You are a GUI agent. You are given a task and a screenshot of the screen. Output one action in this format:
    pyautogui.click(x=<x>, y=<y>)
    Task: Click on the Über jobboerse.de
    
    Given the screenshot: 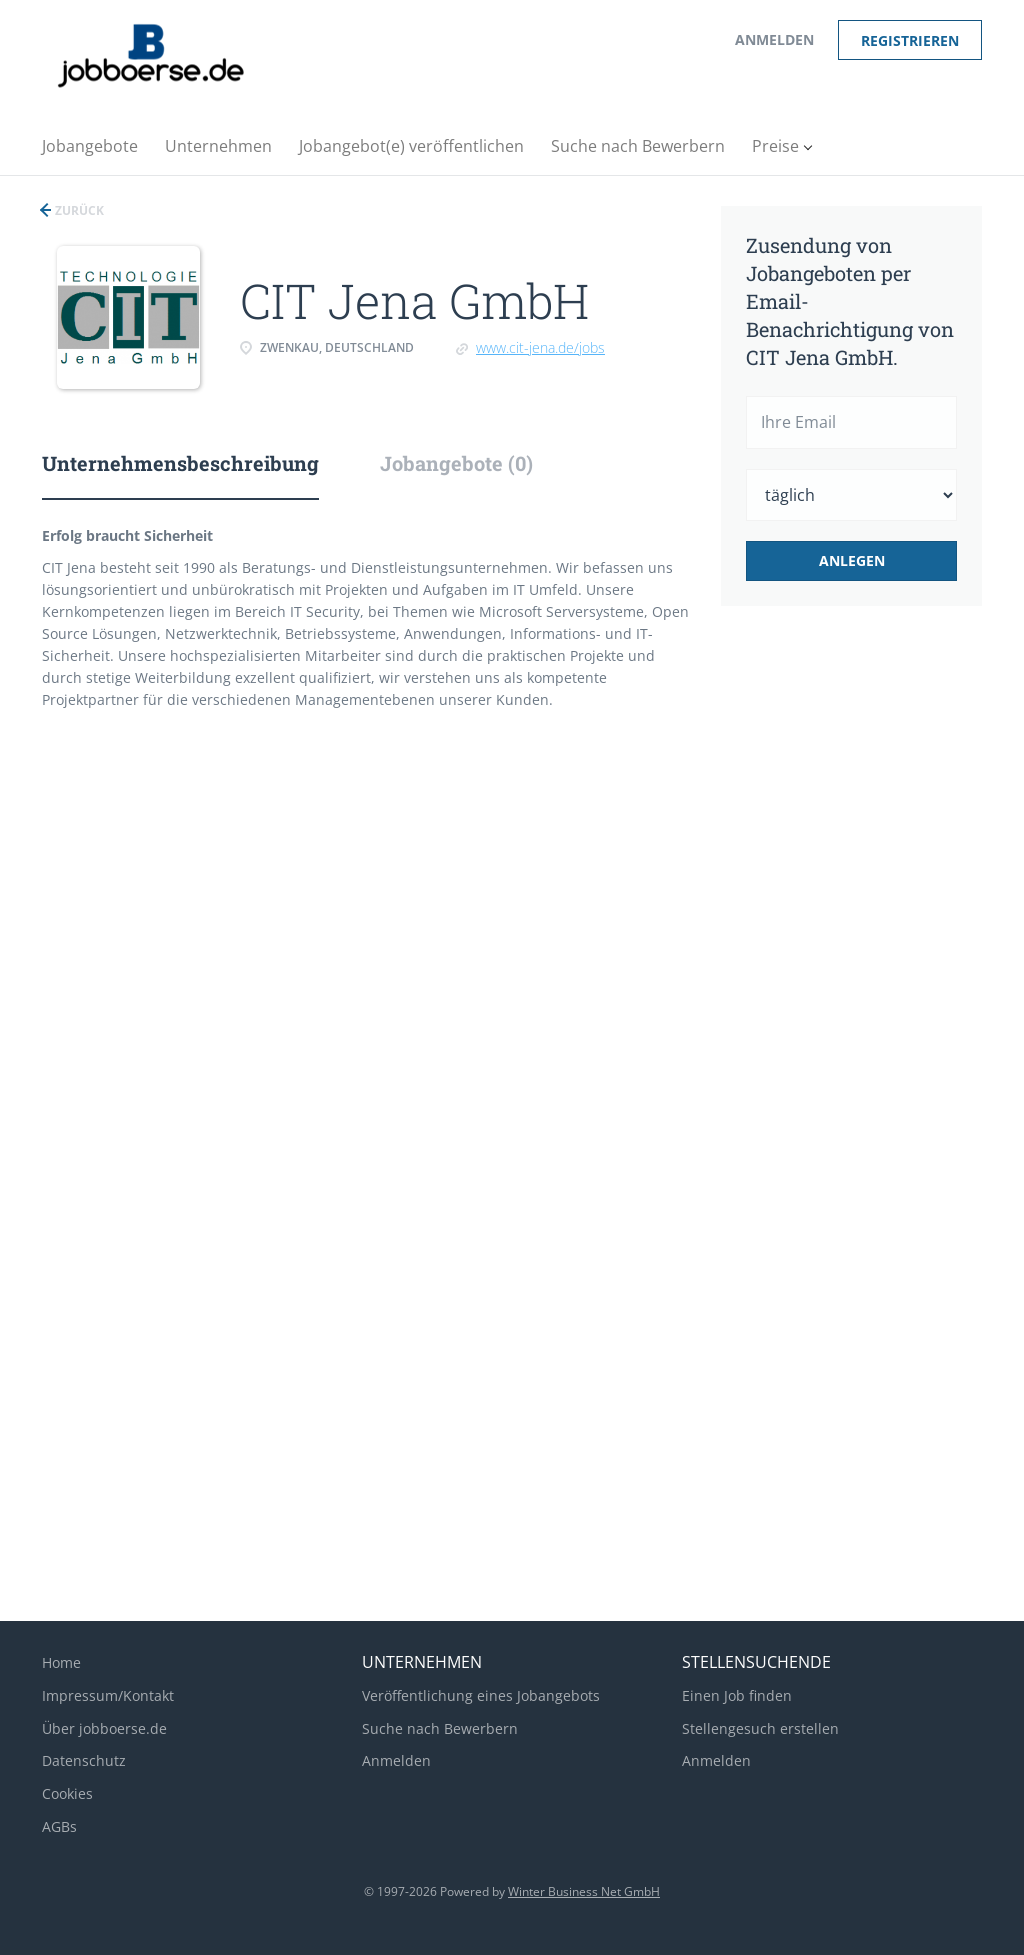 What is the action you would take?
    pyautogui.click(x=104, y=1728)
    